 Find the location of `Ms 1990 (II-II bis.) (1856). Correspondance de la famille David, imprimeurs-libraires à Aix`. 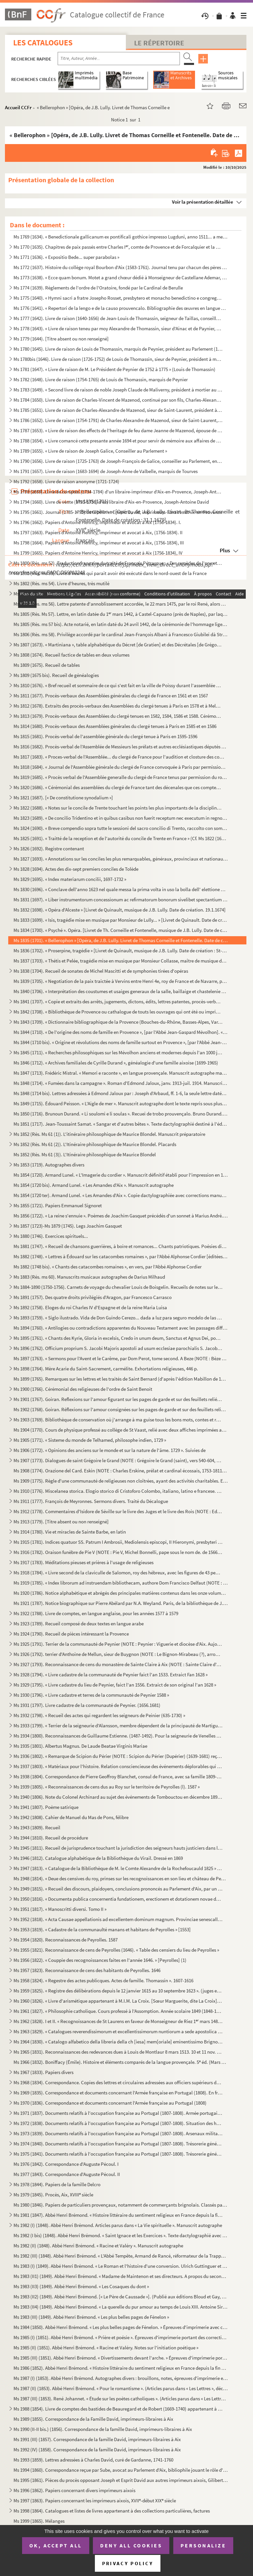

Ms 1990 (II-II bis.) (1856). Correspondance de la famille David, imprimeurs-libraires à Aix is located at coordinates (103, 2429).